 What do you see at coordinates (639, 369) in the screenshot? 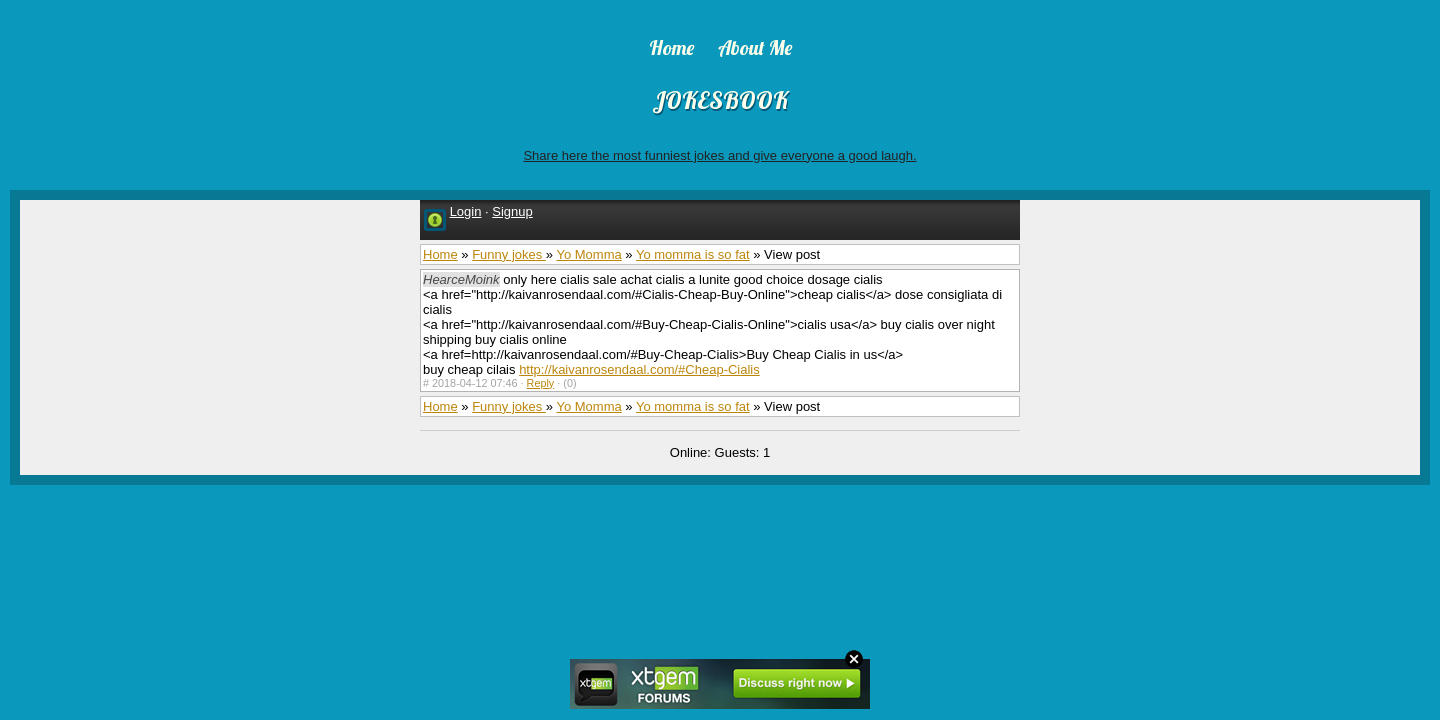
I see `http://kaivanrosendaal.com/#Cheap-Cialis` at bounding box center [639, 369].